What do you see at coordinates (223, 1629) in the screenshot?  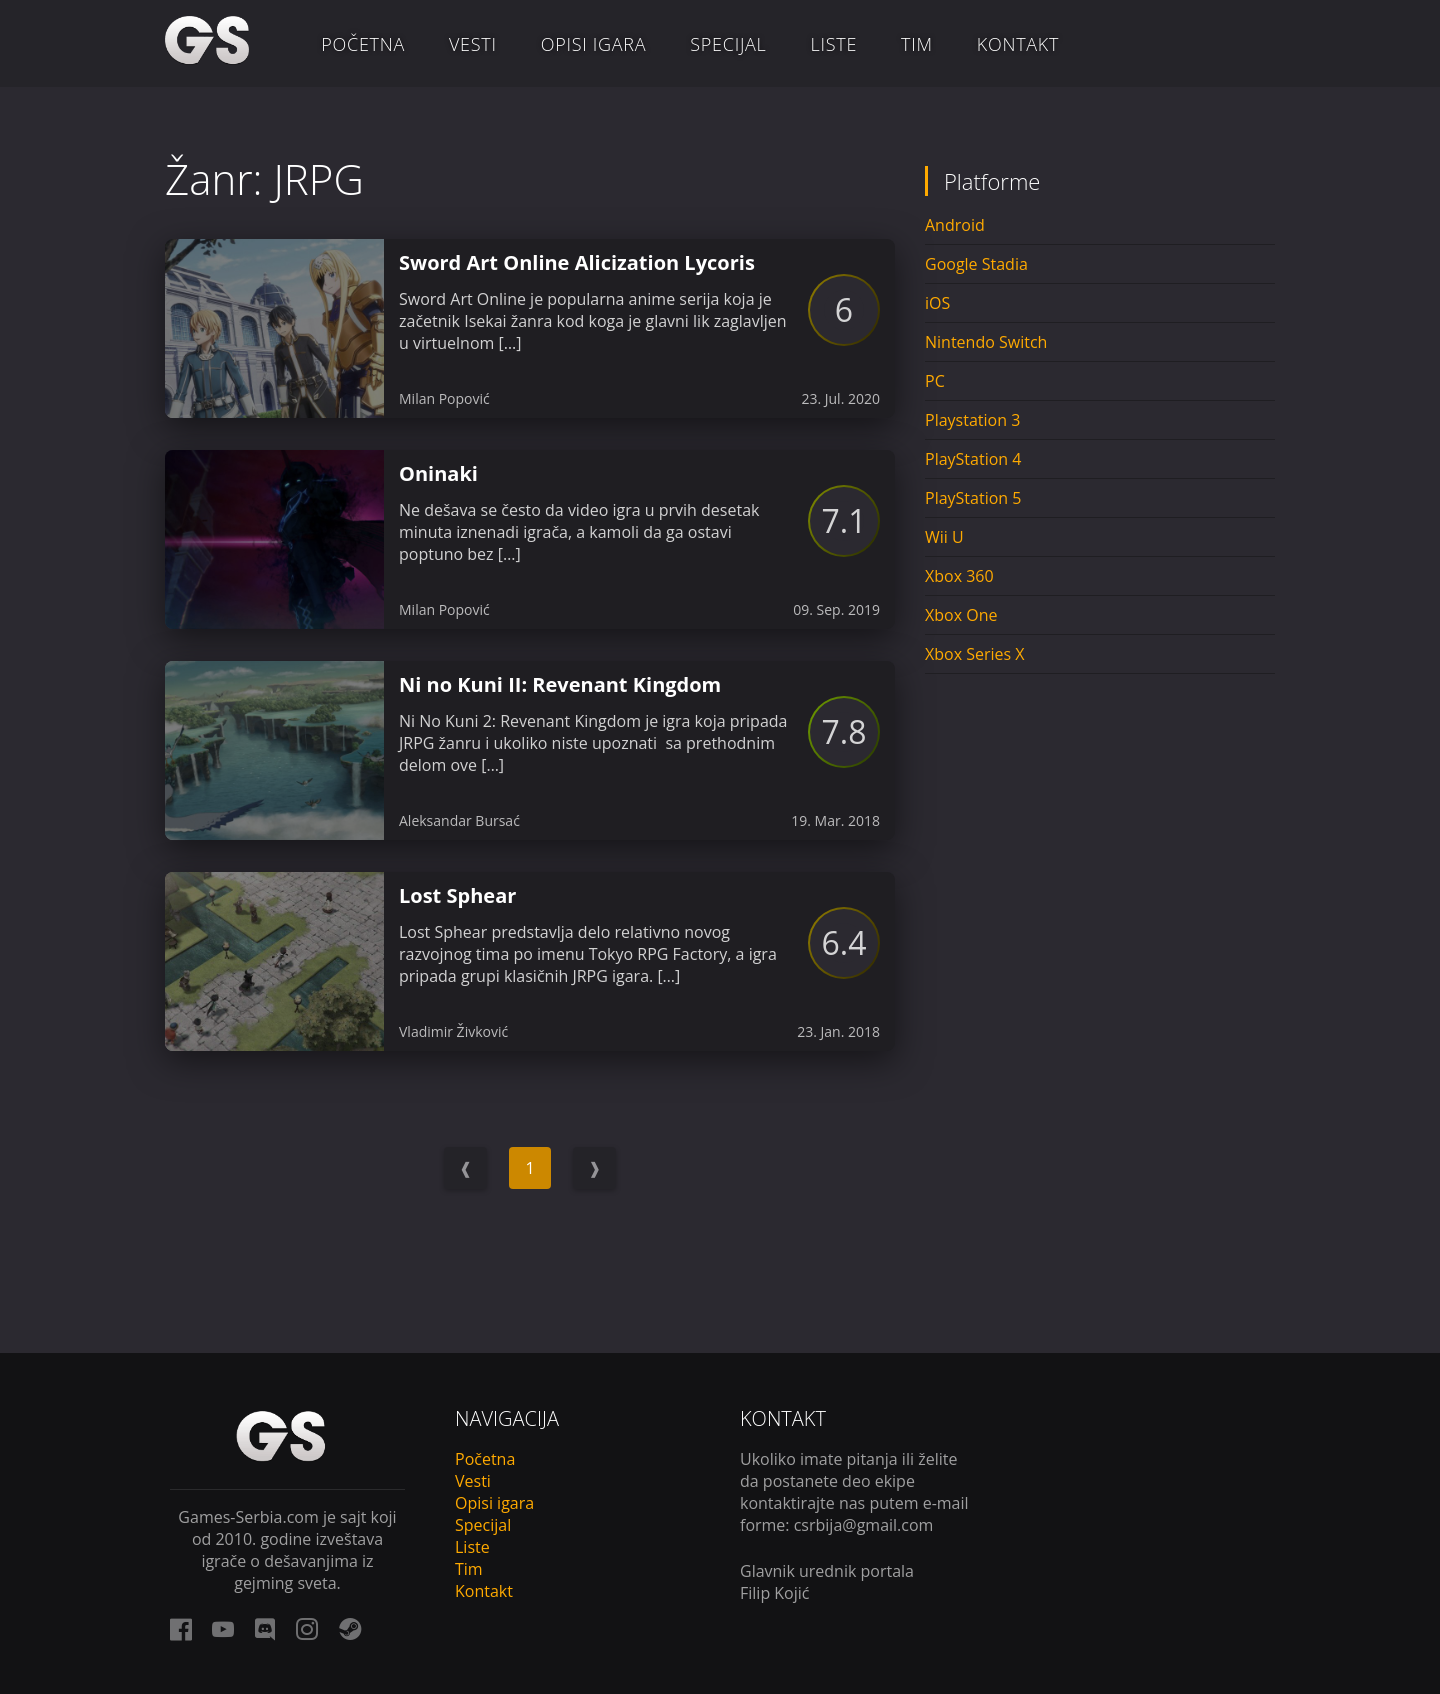 I see `[youtube link]` at bounding box center [223, 1629].